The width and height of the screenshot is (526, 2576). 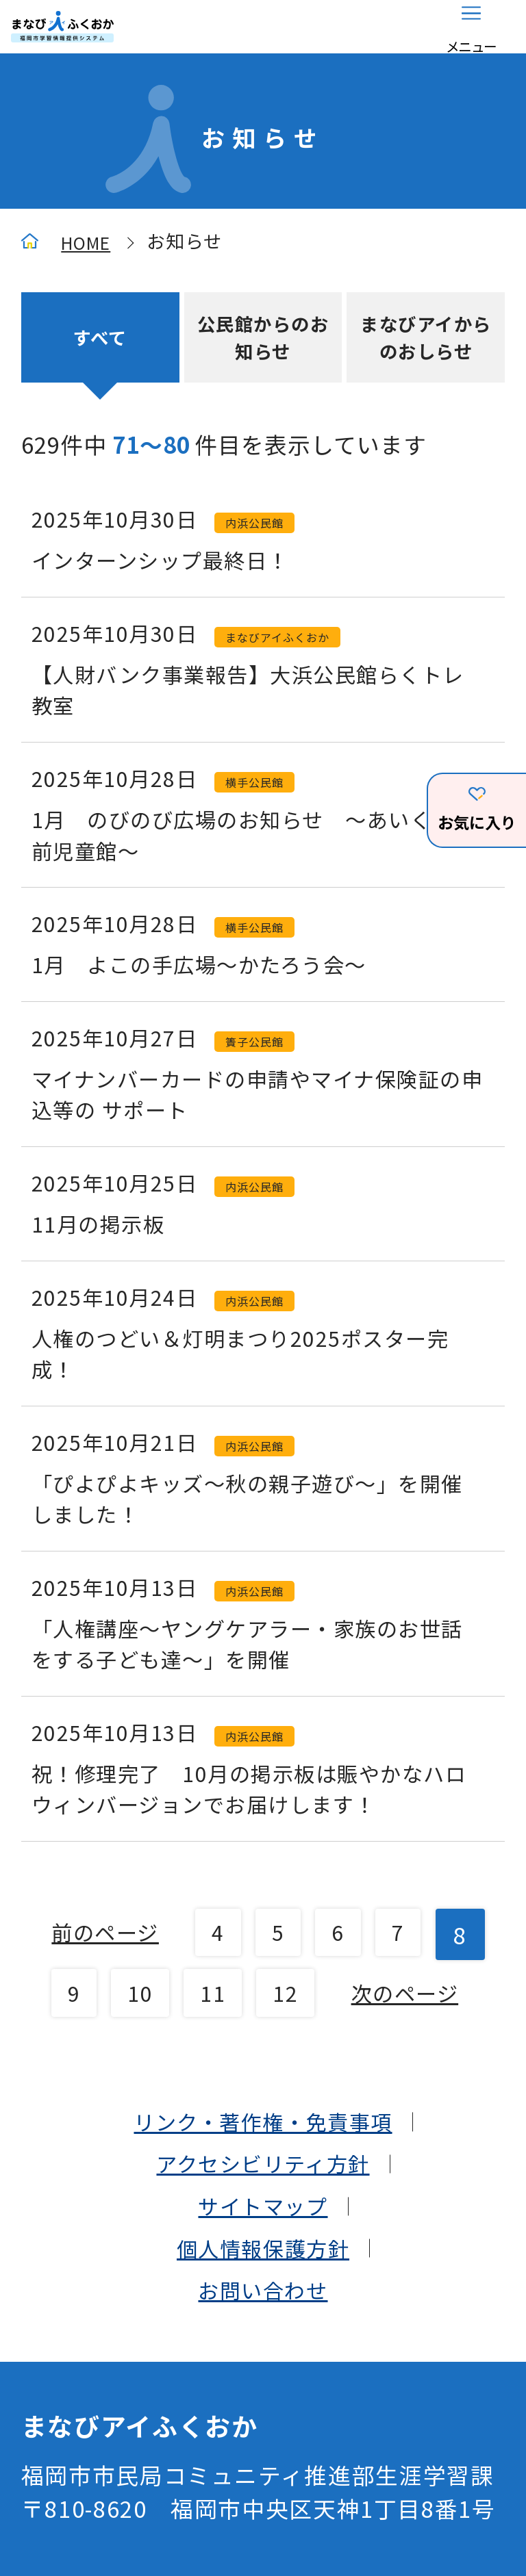 What do you see at coordinates (100, 343) in the screenshot?
I see `すべて` at bounding box center [100, 343].